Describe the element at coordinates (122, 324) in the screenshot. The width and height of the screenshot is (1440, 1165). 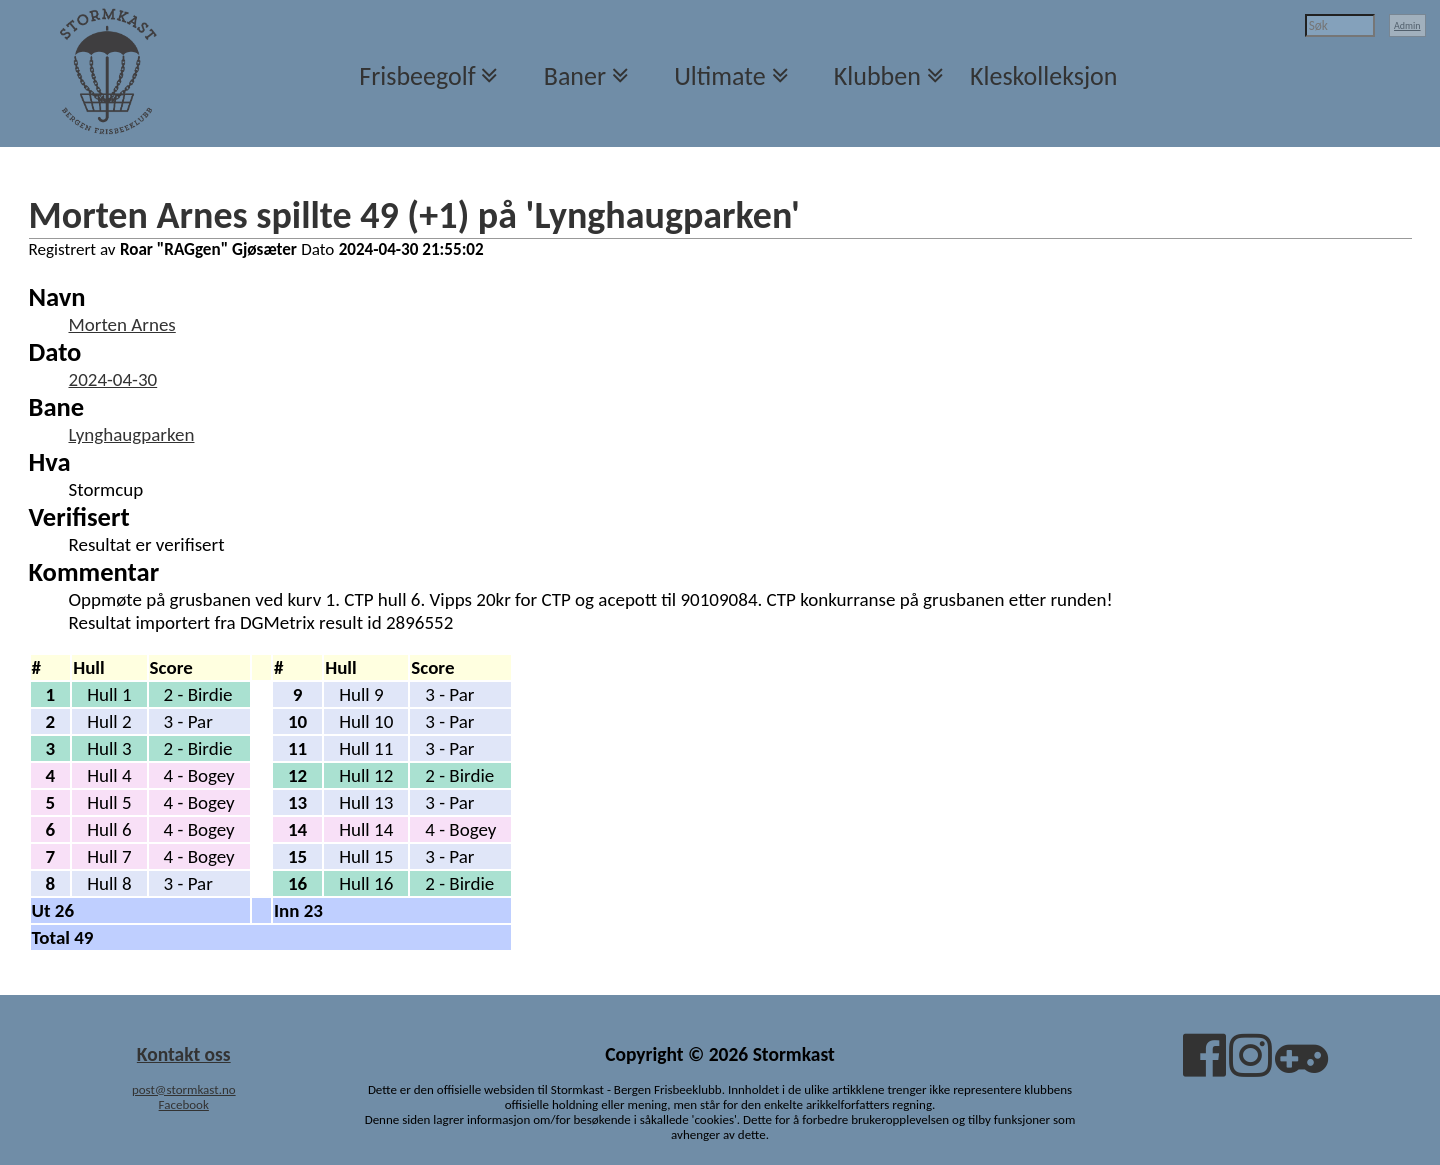
I see `Morten Arnes` at that location.